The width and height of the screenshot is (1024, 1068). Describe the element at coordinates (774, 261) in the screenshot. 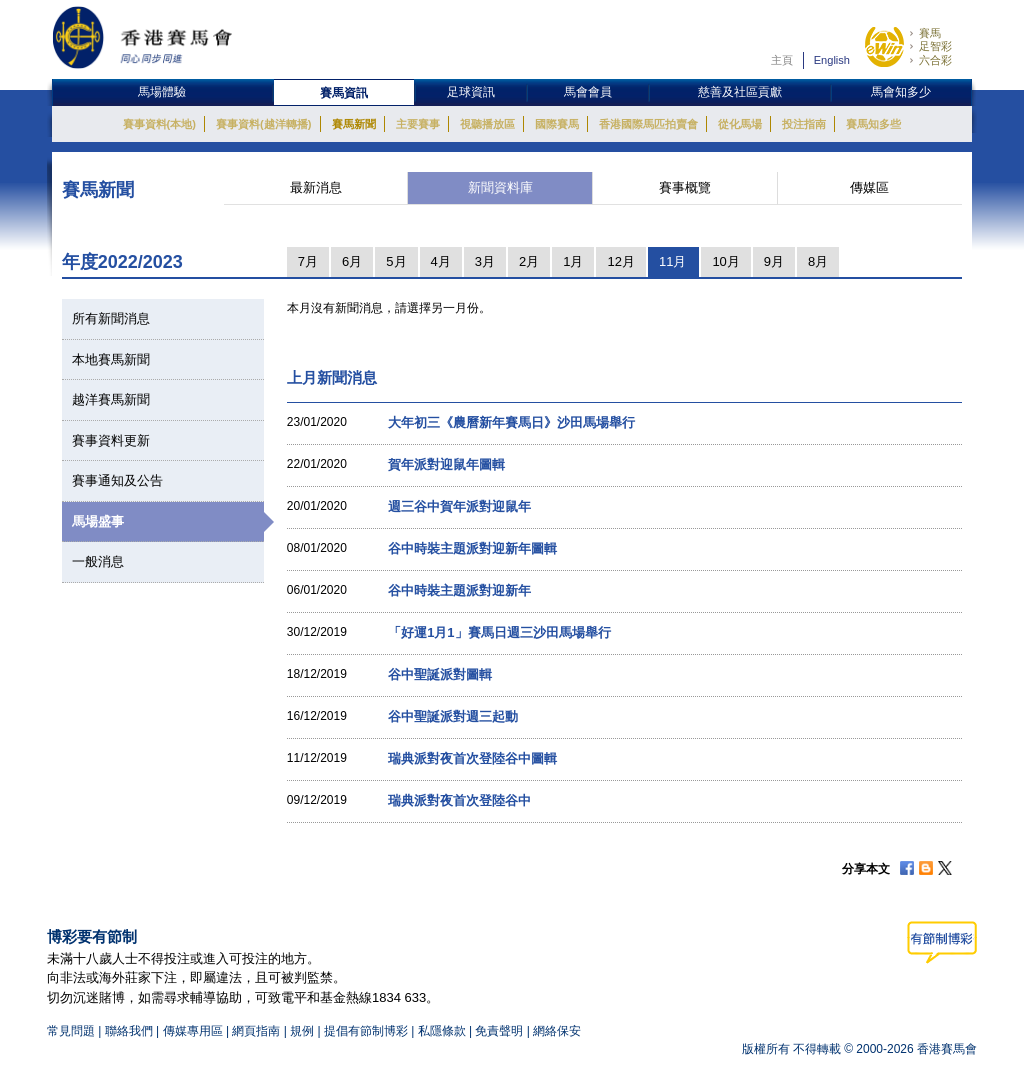

I see `9月` at that location.